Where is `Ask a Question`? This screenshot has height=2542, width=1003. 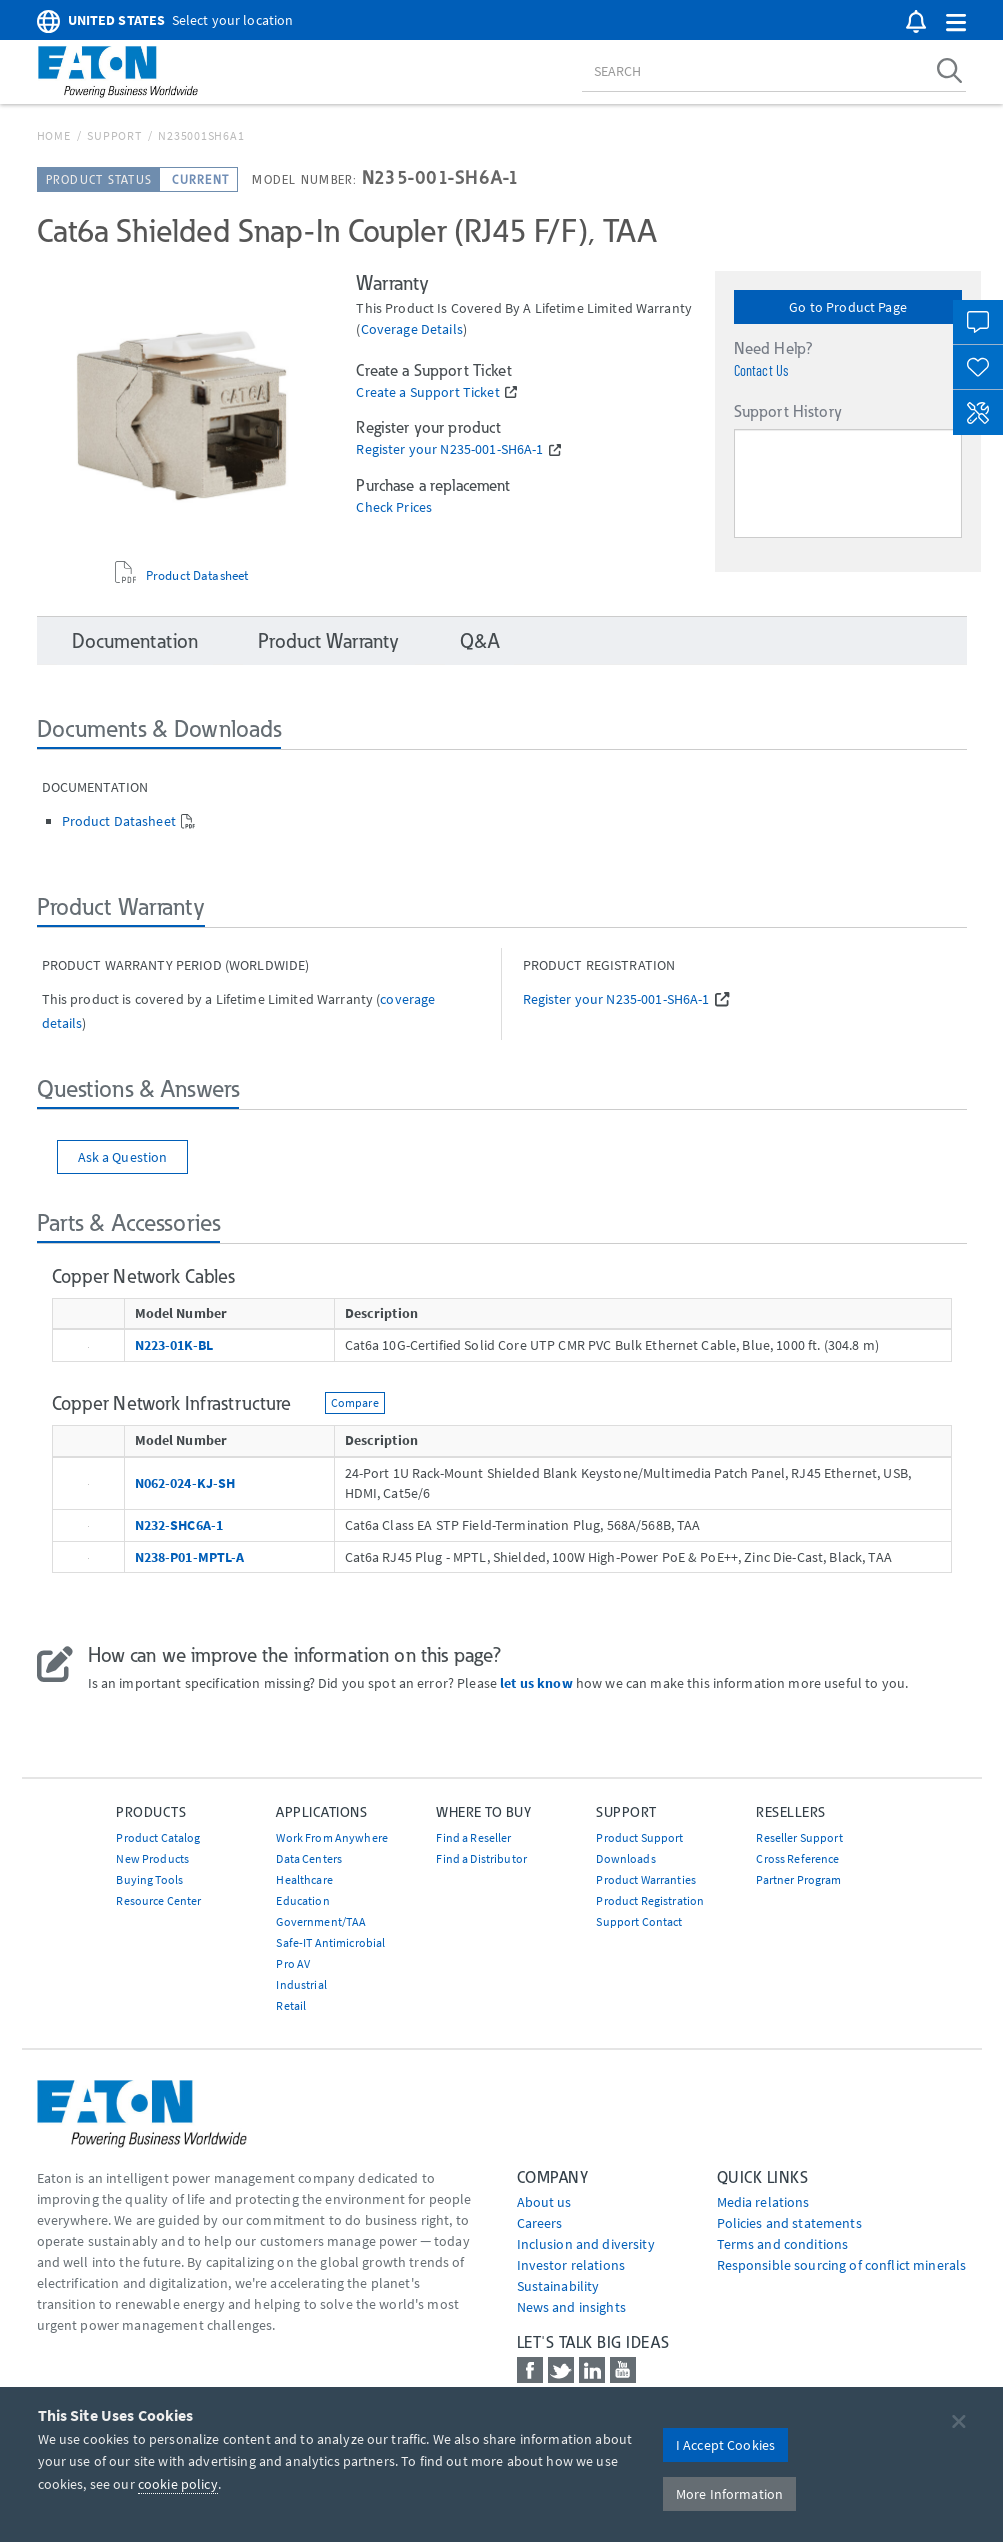 Ask a Question is located at coordinates (123, 1157).